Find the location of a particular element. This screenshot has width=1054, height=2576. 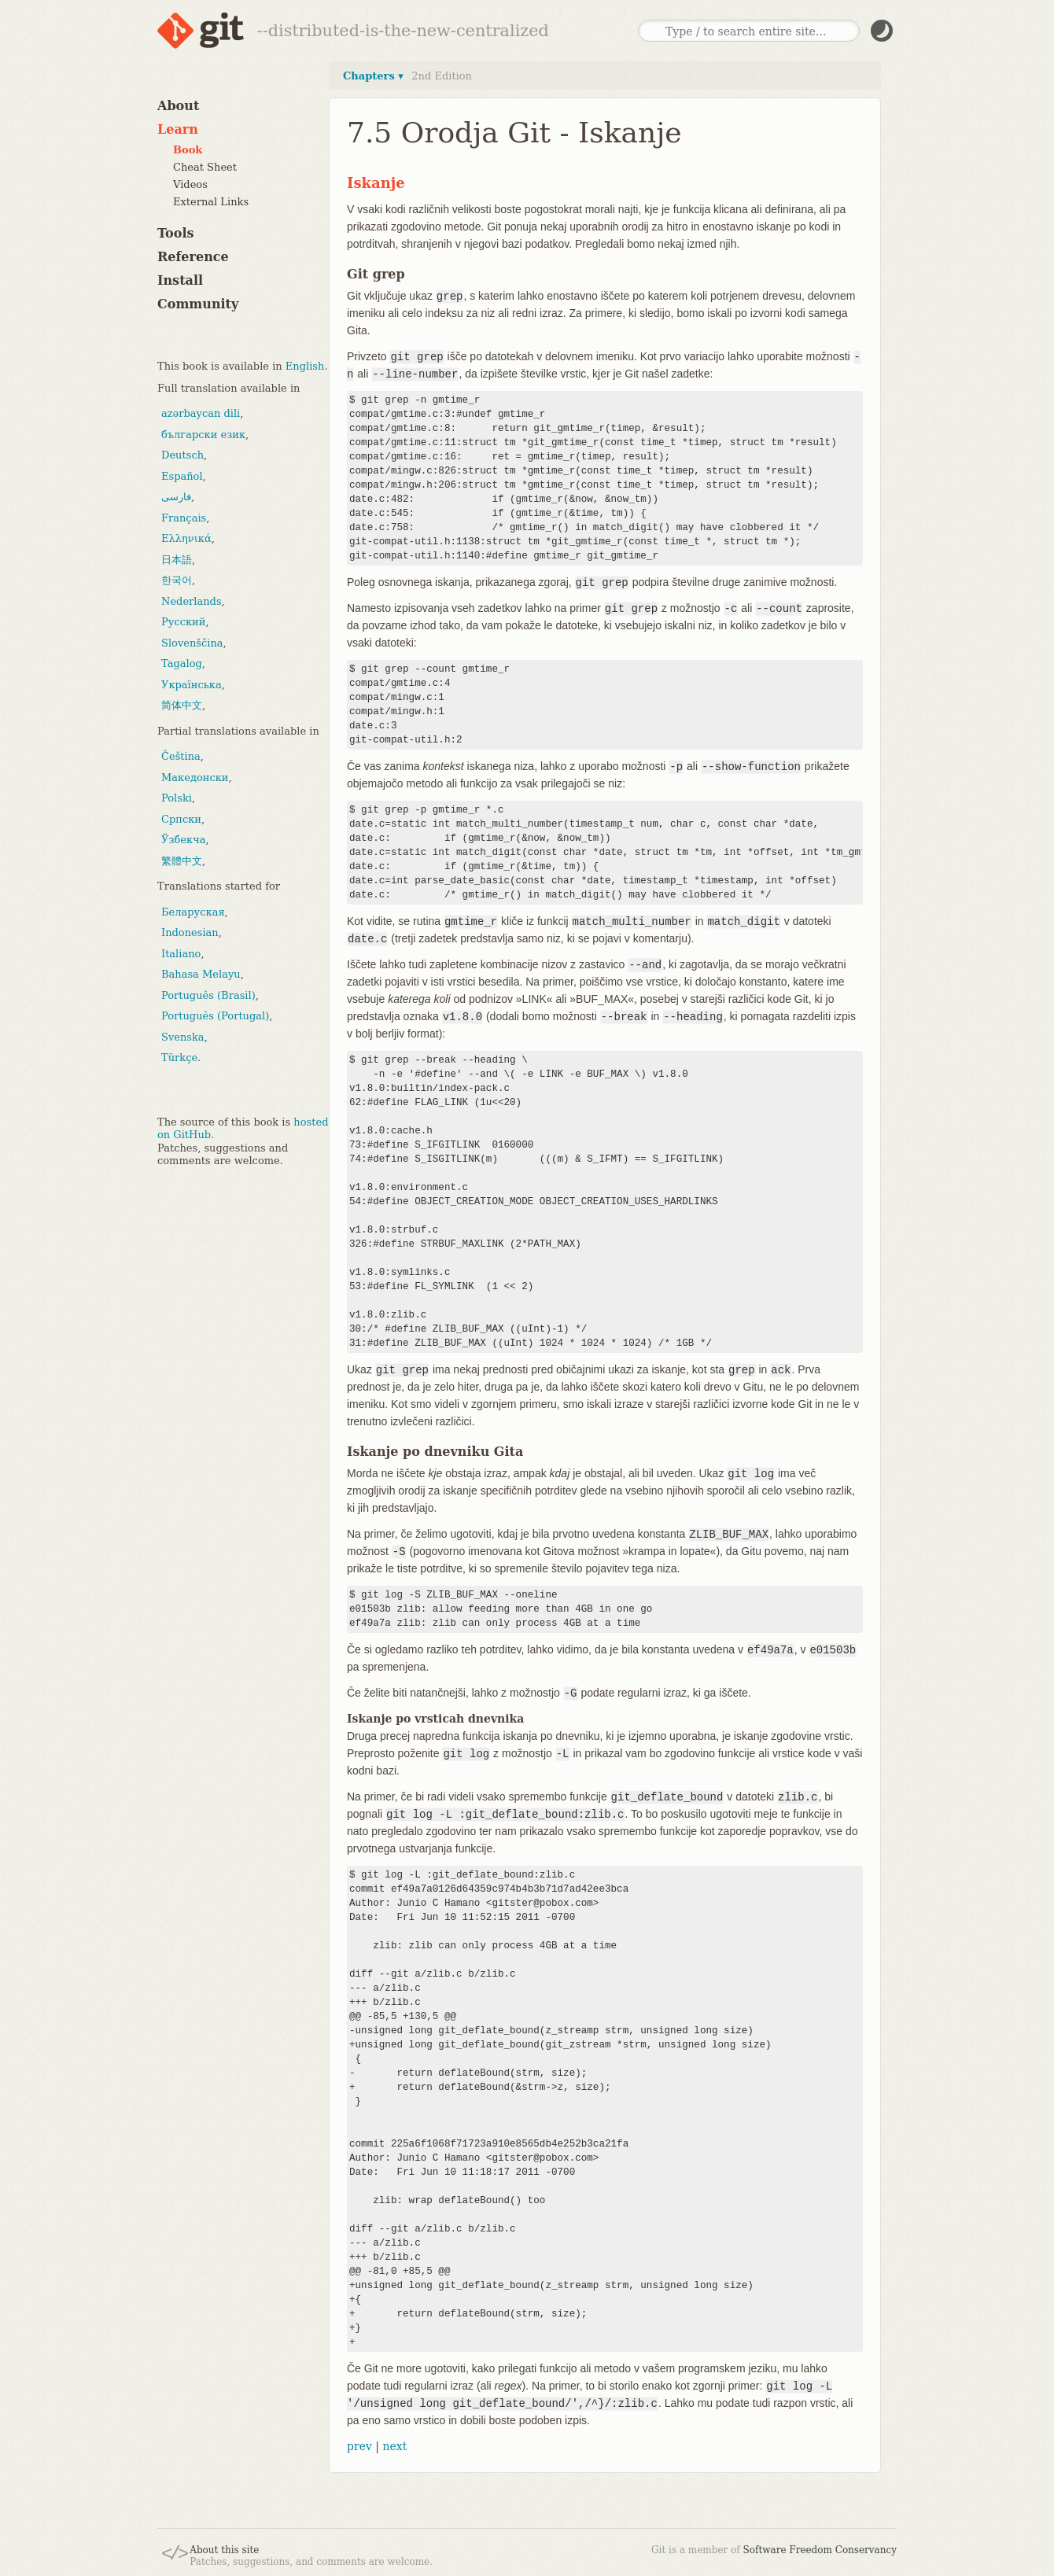

Nederlands is located at coordinates (191, 601).